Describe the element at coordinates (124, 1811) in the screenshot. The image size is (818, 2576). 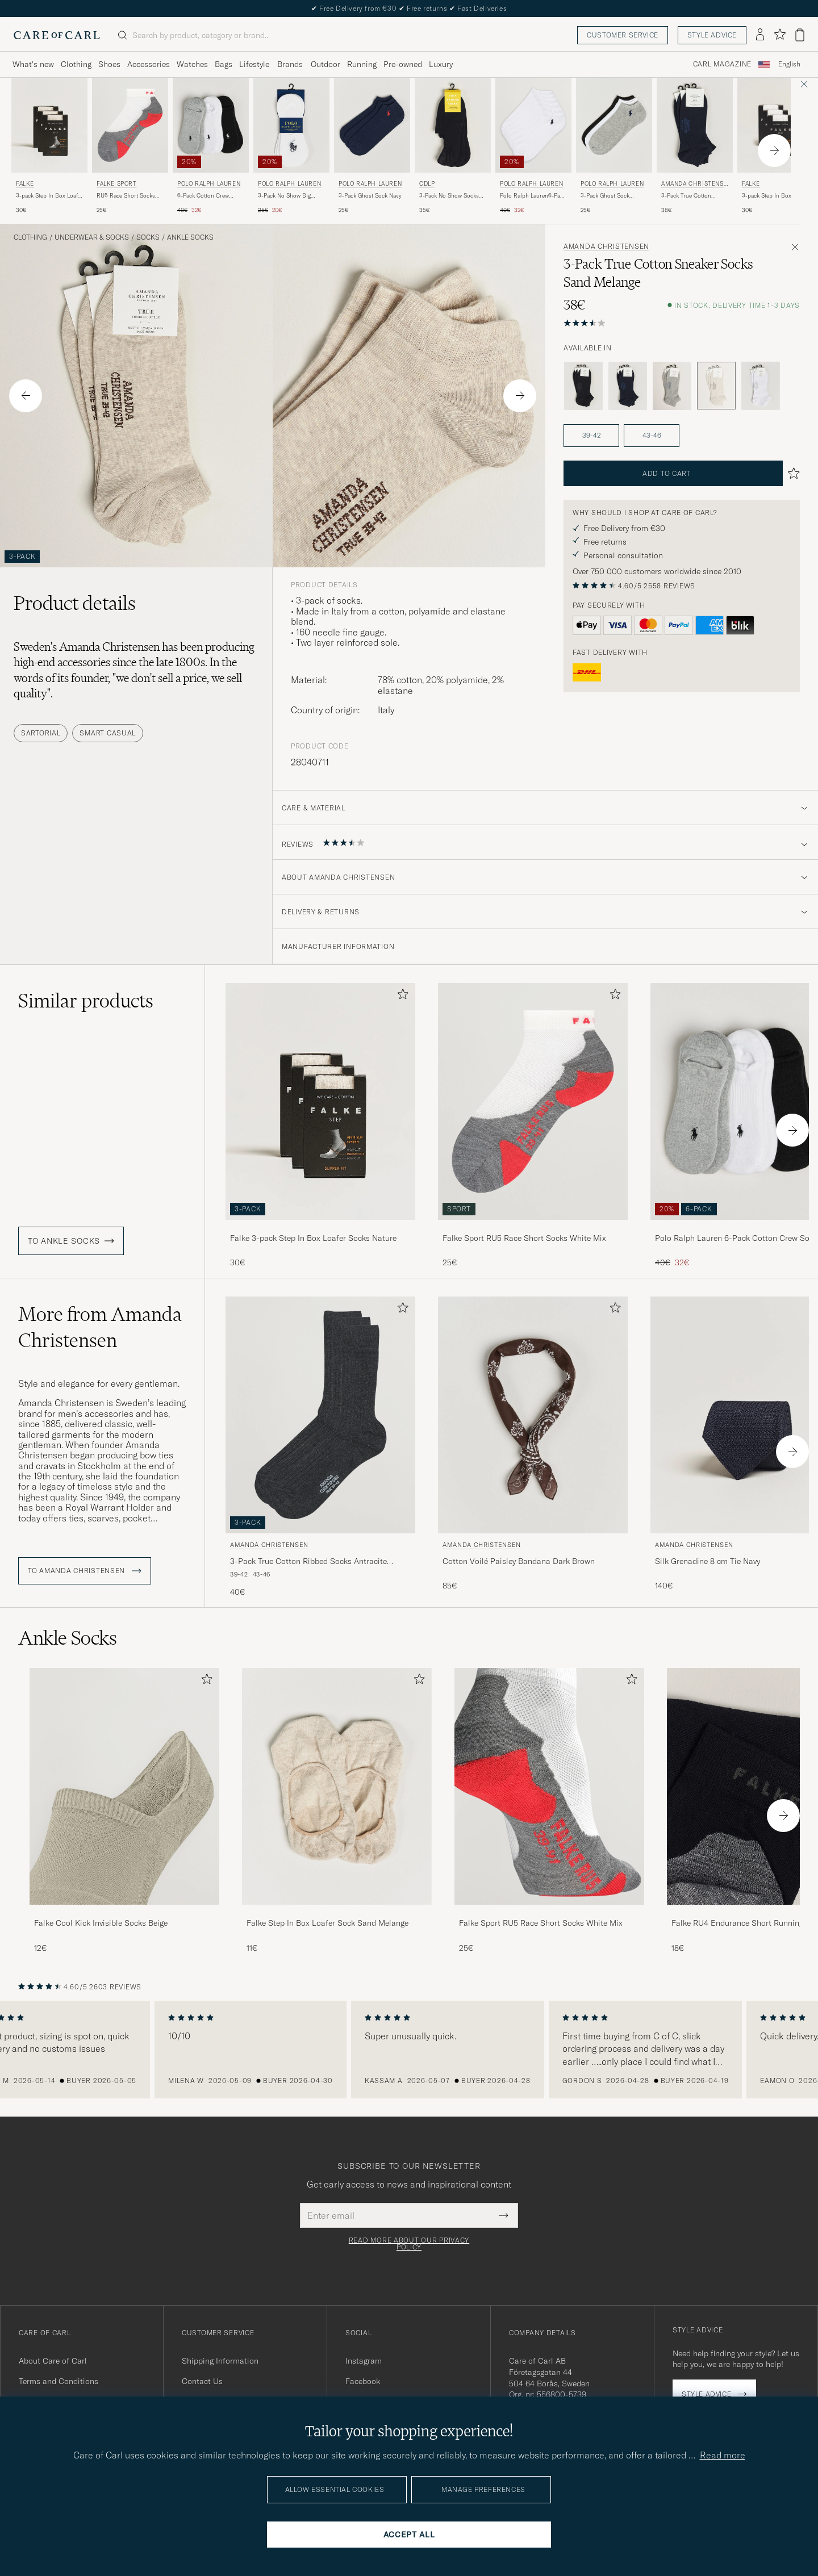
I see `[Falke Cool Kick Invisible Socks Beige, 12€]` at that location.